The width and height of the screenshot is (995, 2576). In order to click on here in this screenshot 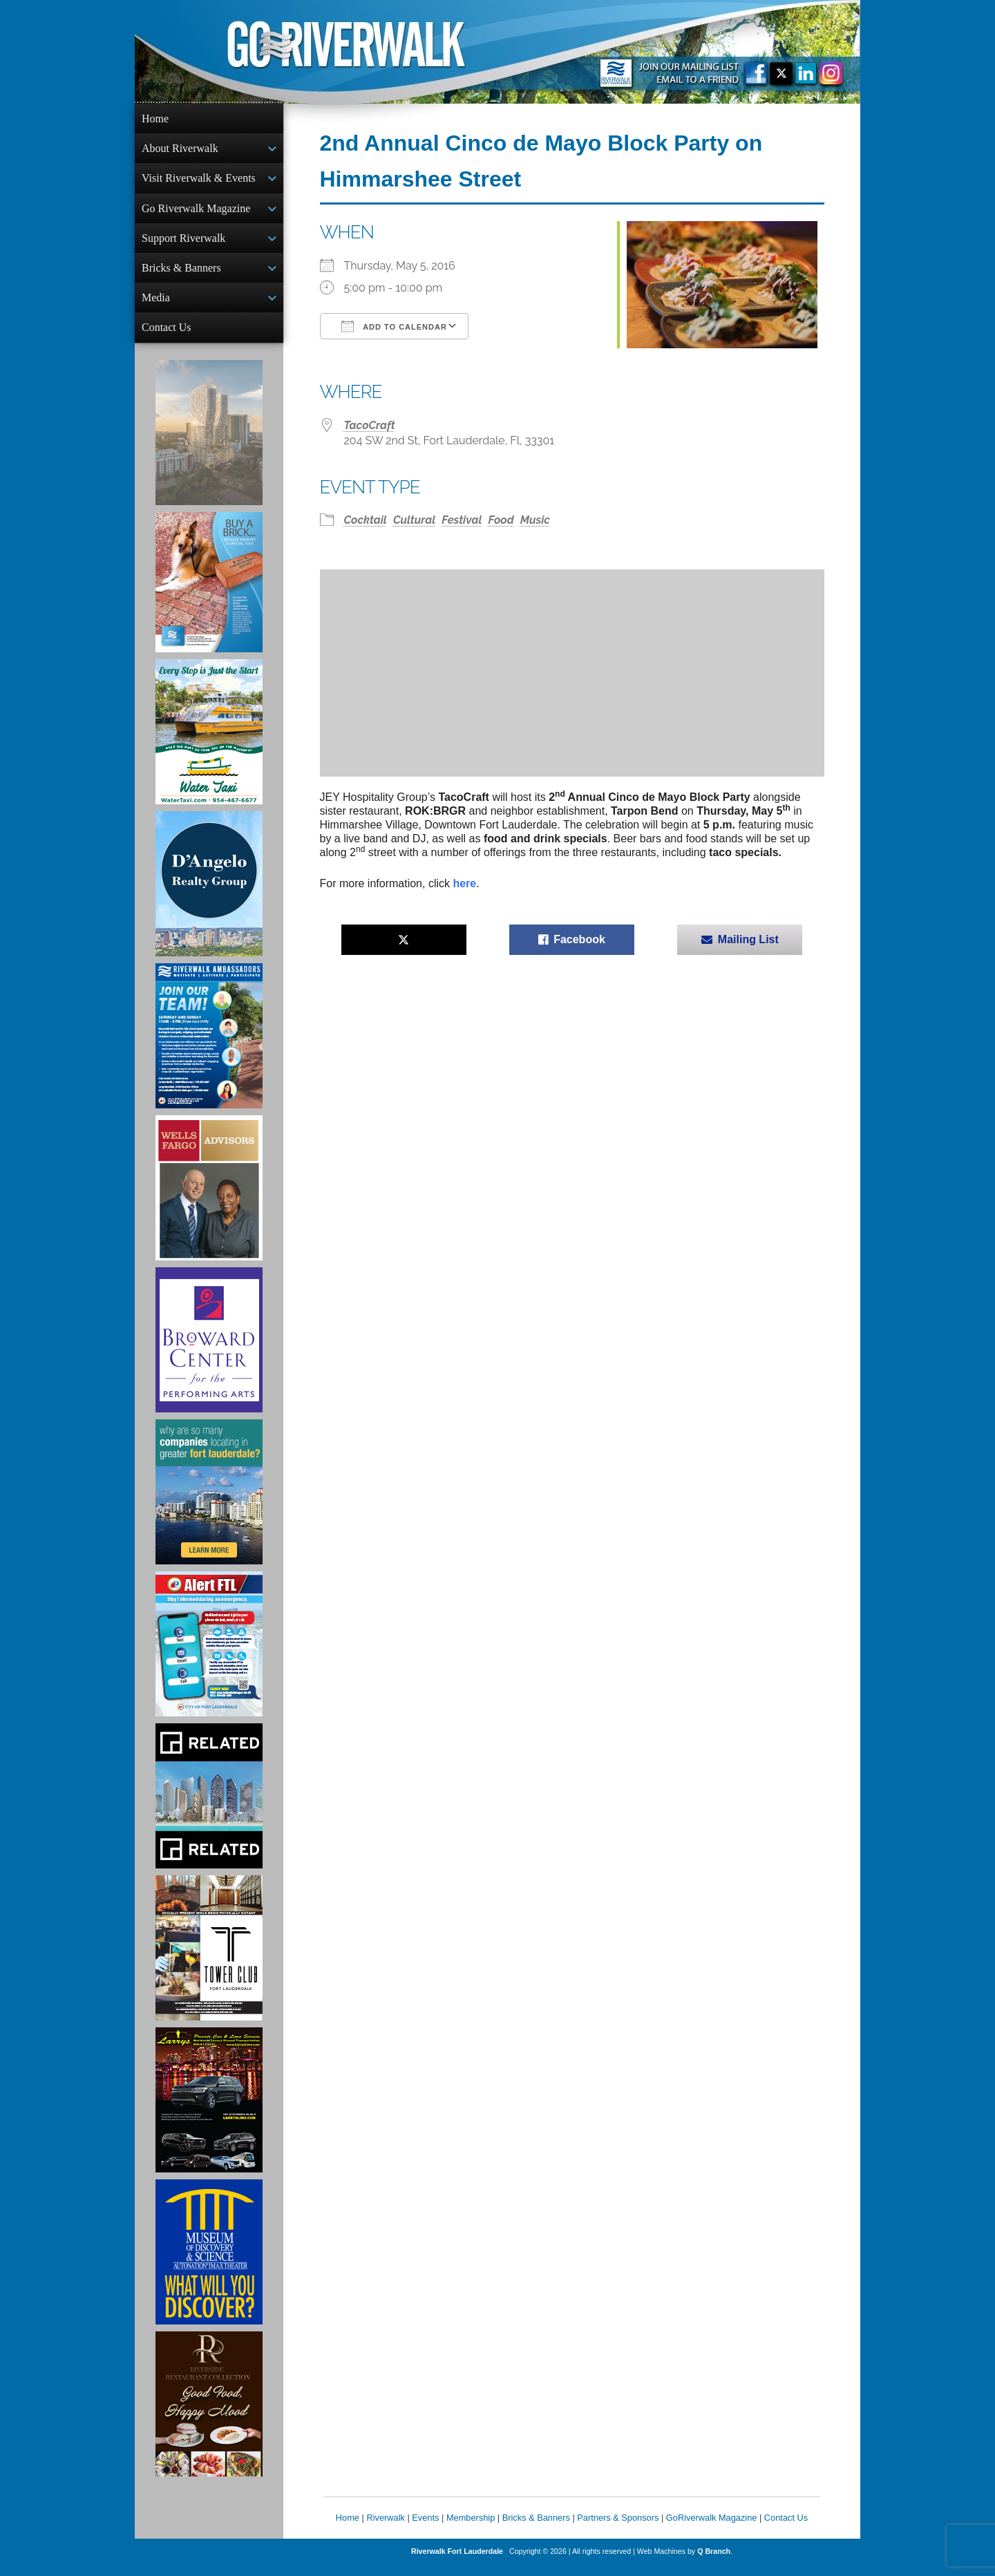, I will do `click(464, 883)`.